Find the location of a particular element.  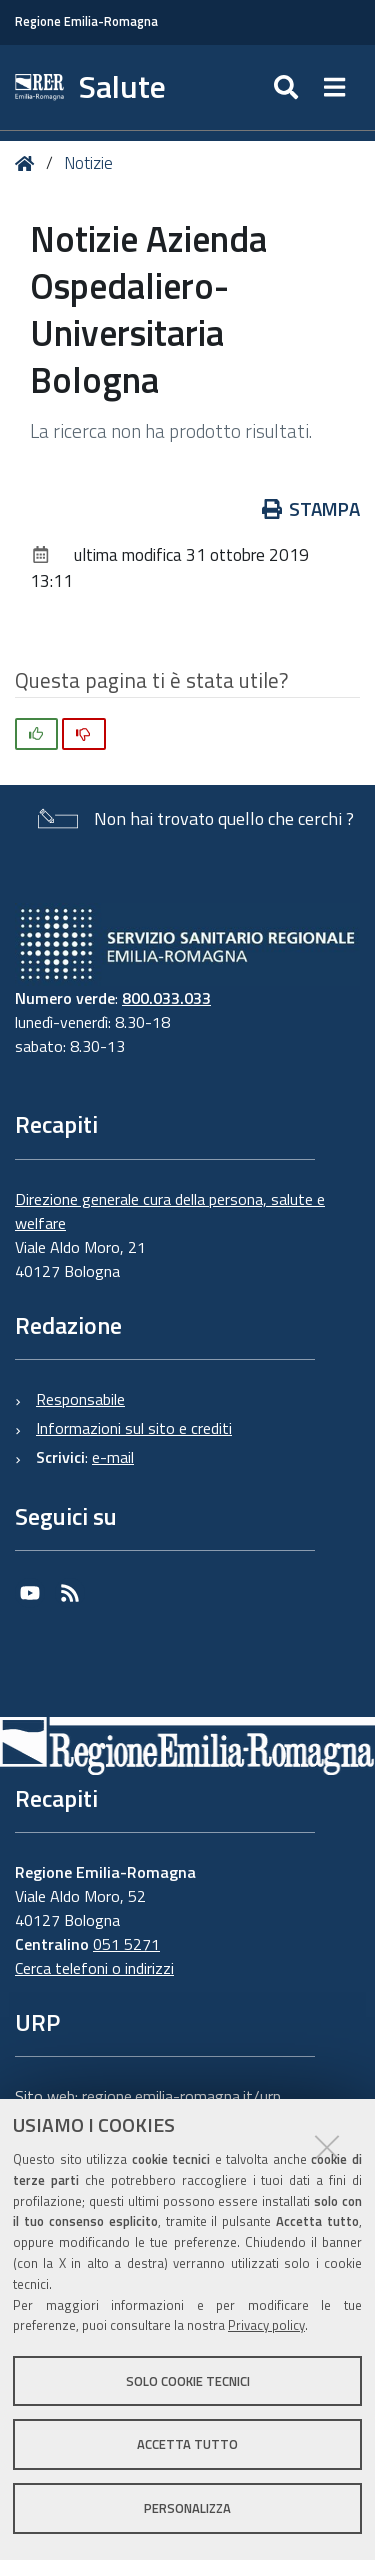

Cerca telefoni o indirizzi is located at coordinates (94, 1968).